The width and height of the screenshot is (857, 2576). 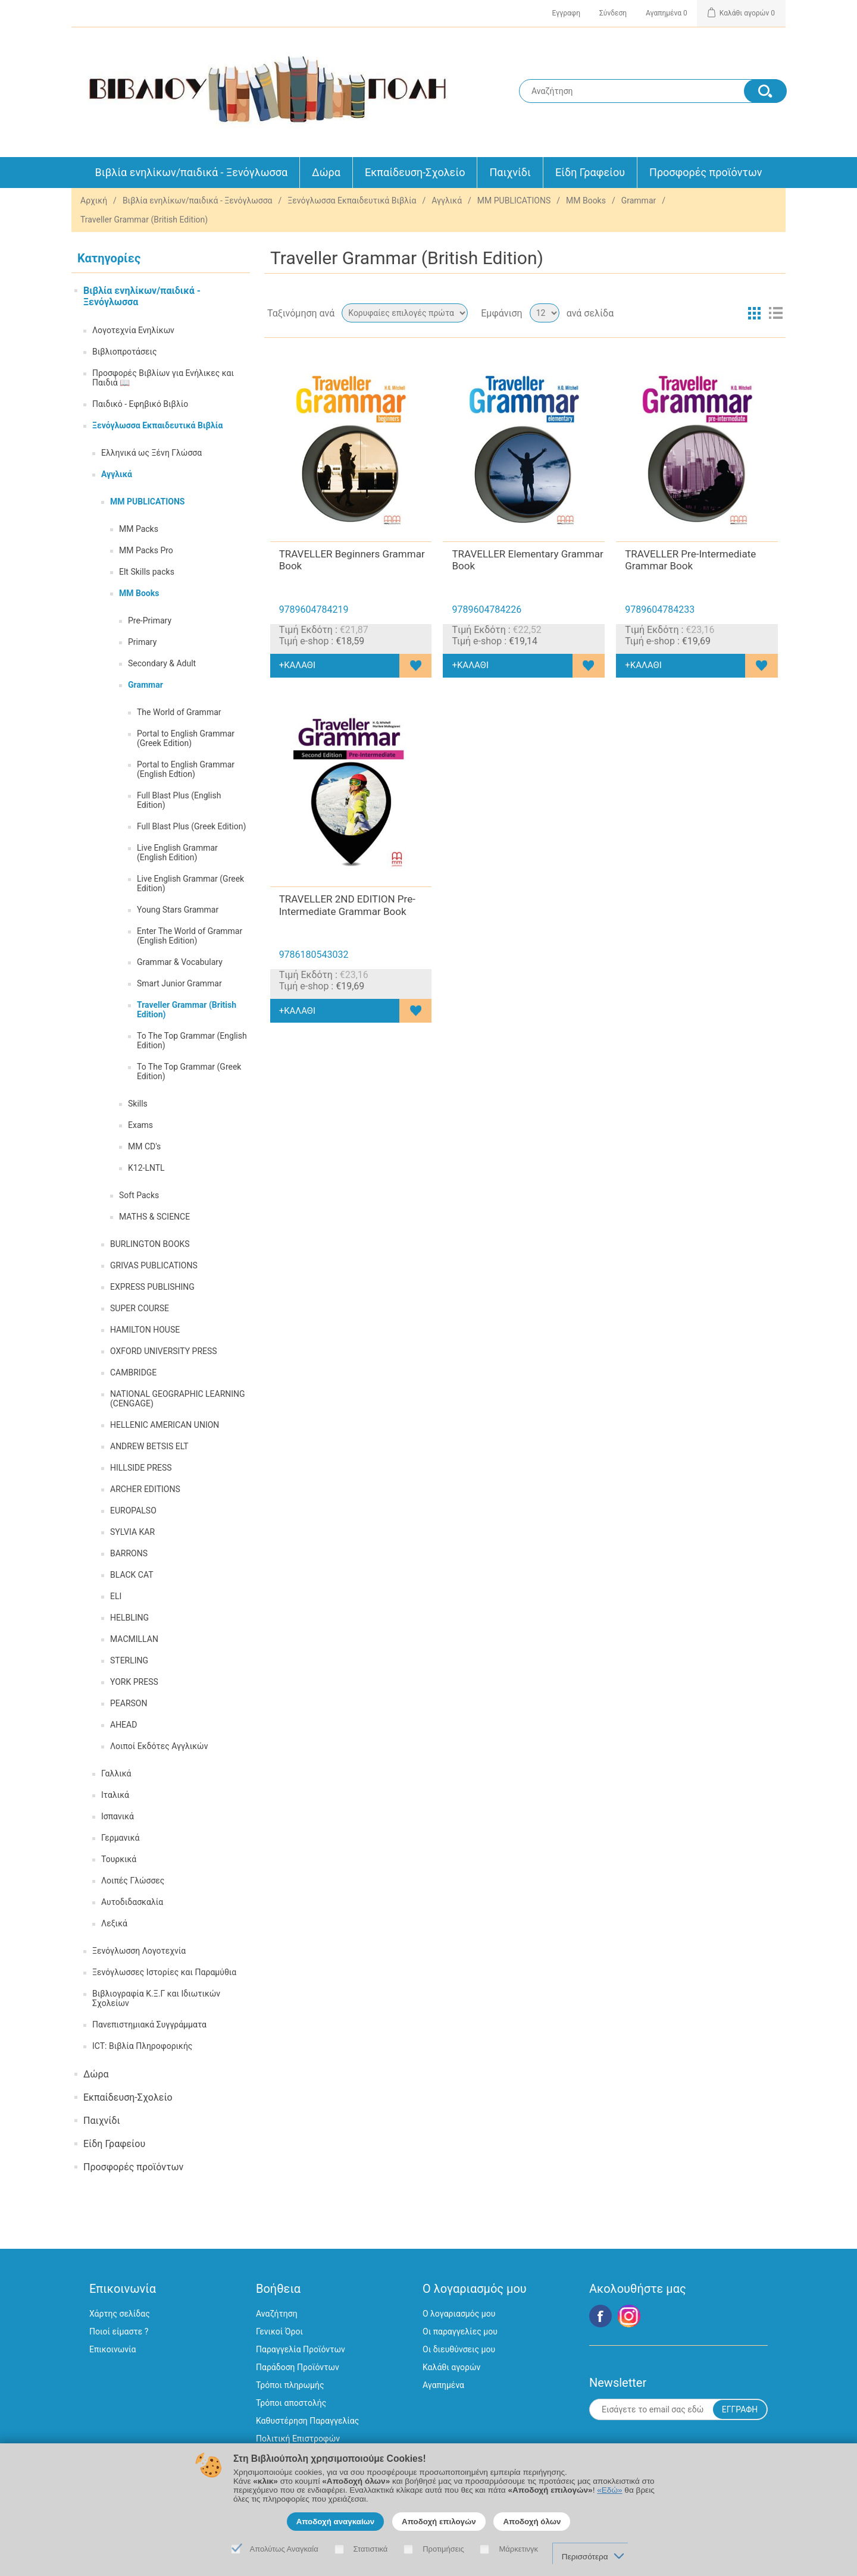 What do you see at coordinates (775, 312) in the screenshot?
I see `Λίστα` at bounding box center [775, 312].